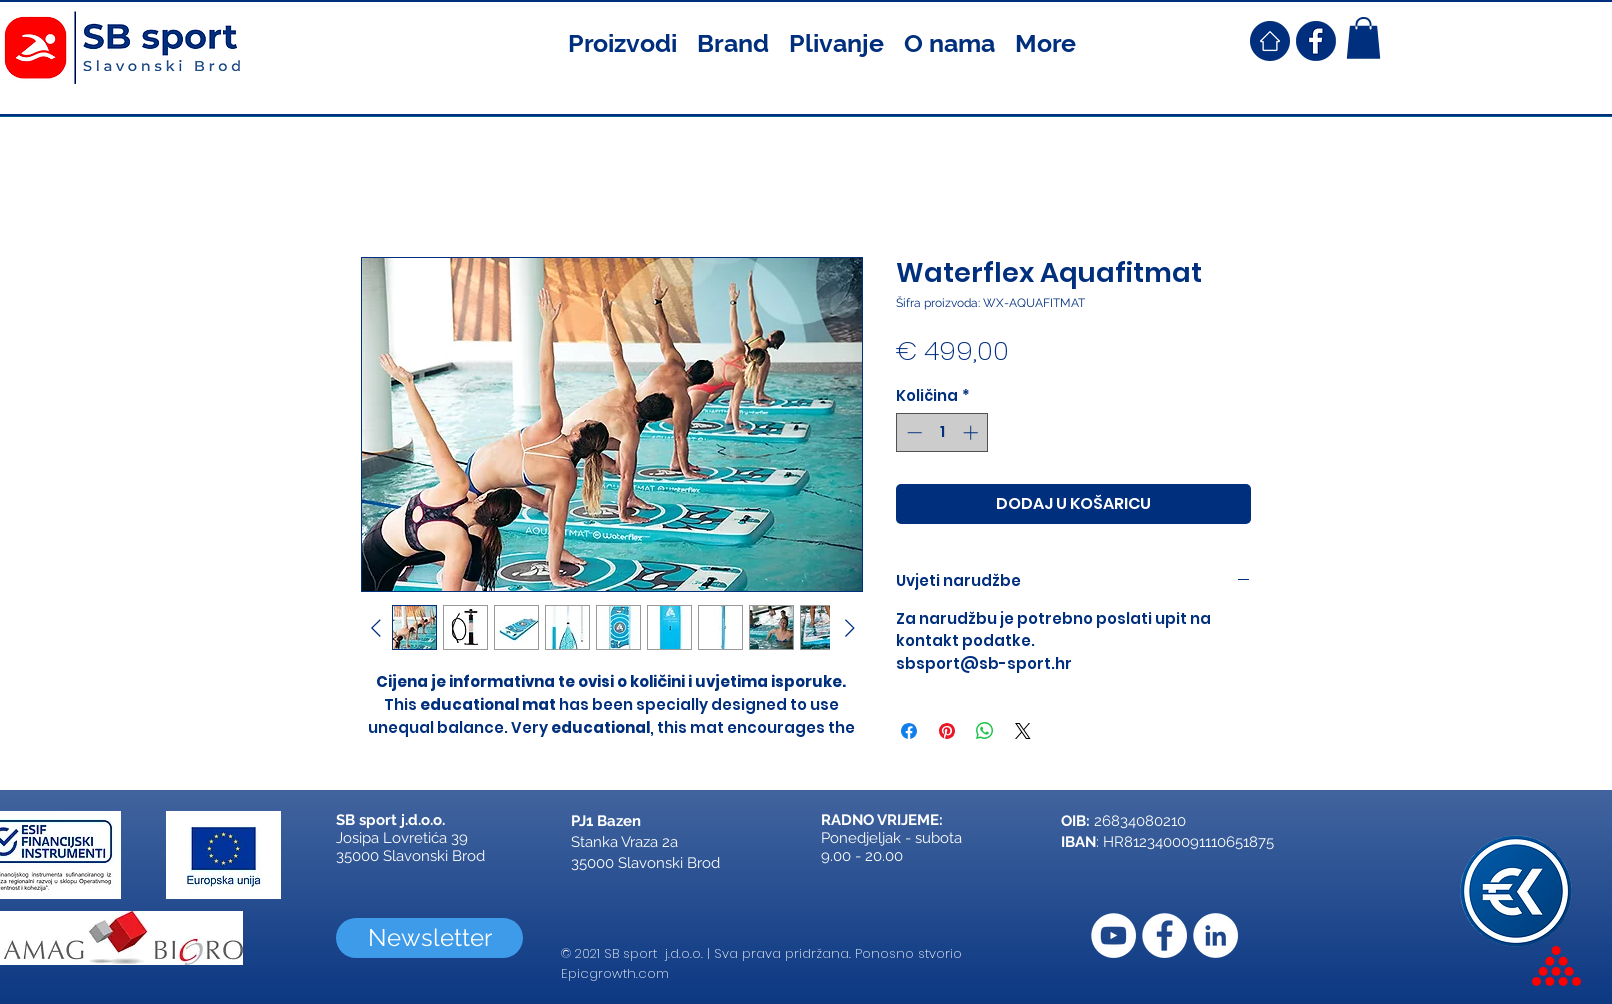 The width and height of the screenshot is (1612, 1004). Describe the element at coordinates (909, 731) in the screenshot. I see `[Podijeli na Facebooku]` at that location.